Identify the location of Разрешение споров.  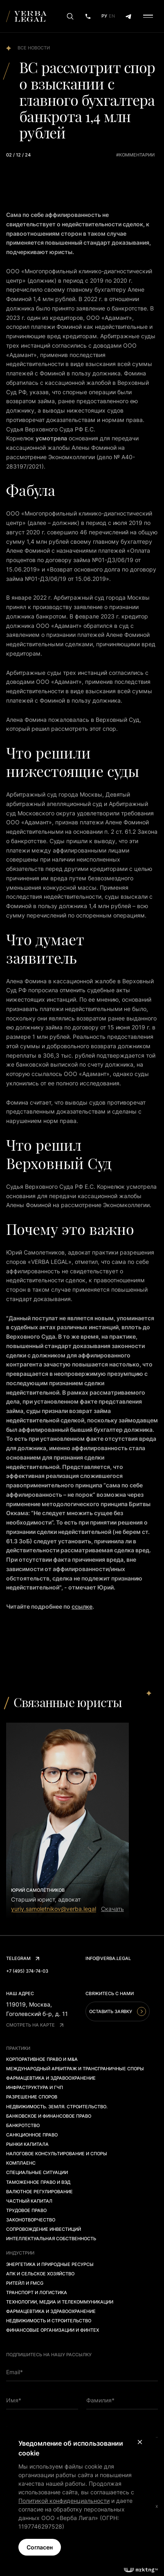
(31, 2097).